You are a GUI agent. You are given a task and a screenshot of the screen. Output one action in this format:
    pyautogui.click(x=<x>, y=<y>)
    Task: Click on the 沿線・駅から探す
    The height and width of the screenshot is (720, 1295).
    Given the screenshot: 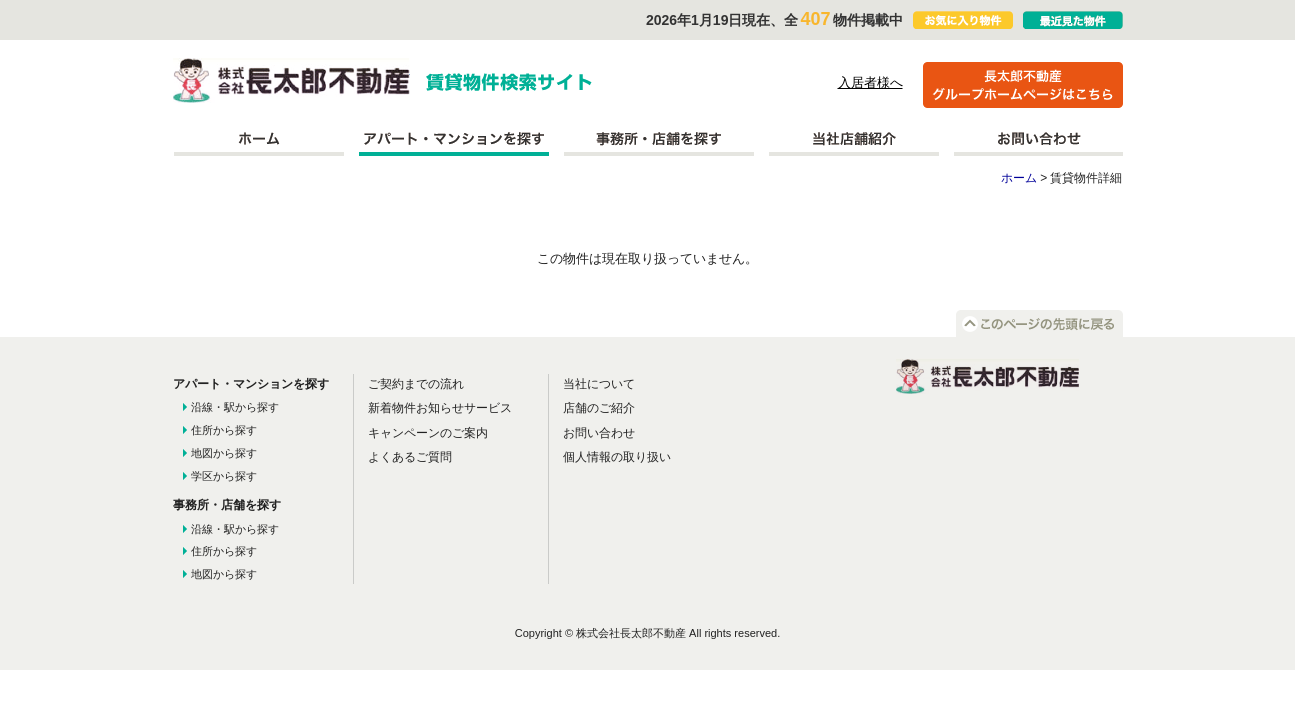 What is the action you would take?
    pyautogui.click(x=235, y=407)
    